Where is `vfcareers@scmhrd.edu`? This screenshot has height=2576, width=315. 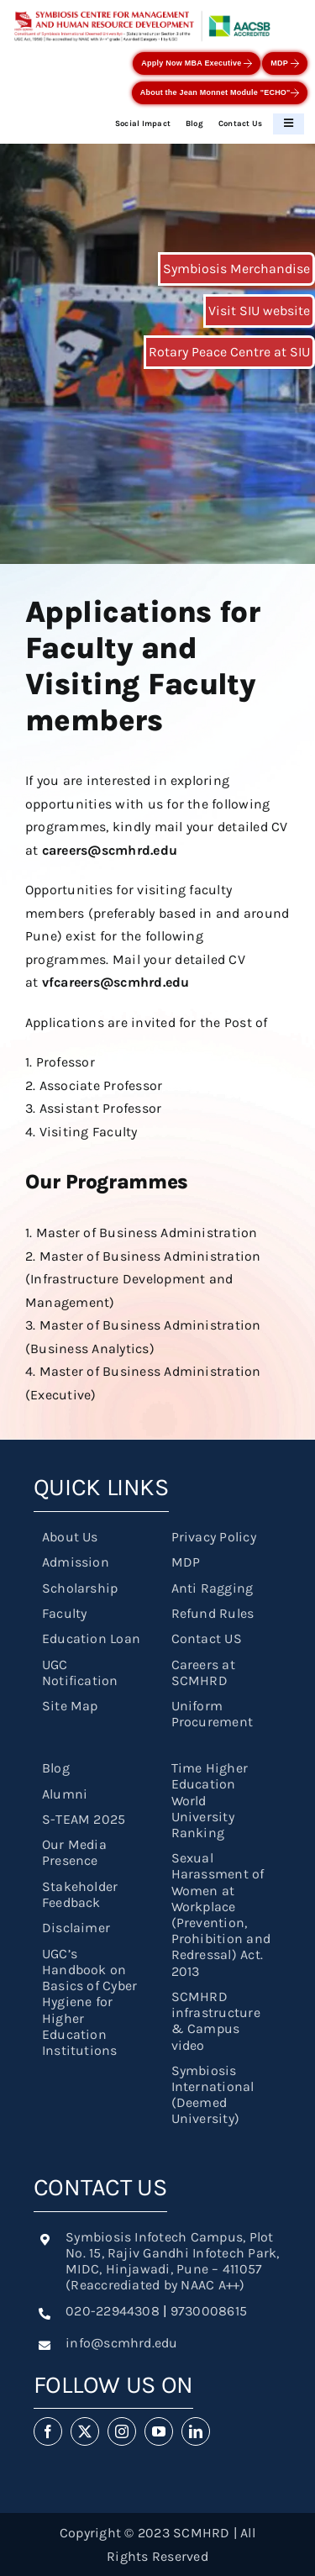 vfcareers@scmhrd.edu is located at coordinates (116, 982).